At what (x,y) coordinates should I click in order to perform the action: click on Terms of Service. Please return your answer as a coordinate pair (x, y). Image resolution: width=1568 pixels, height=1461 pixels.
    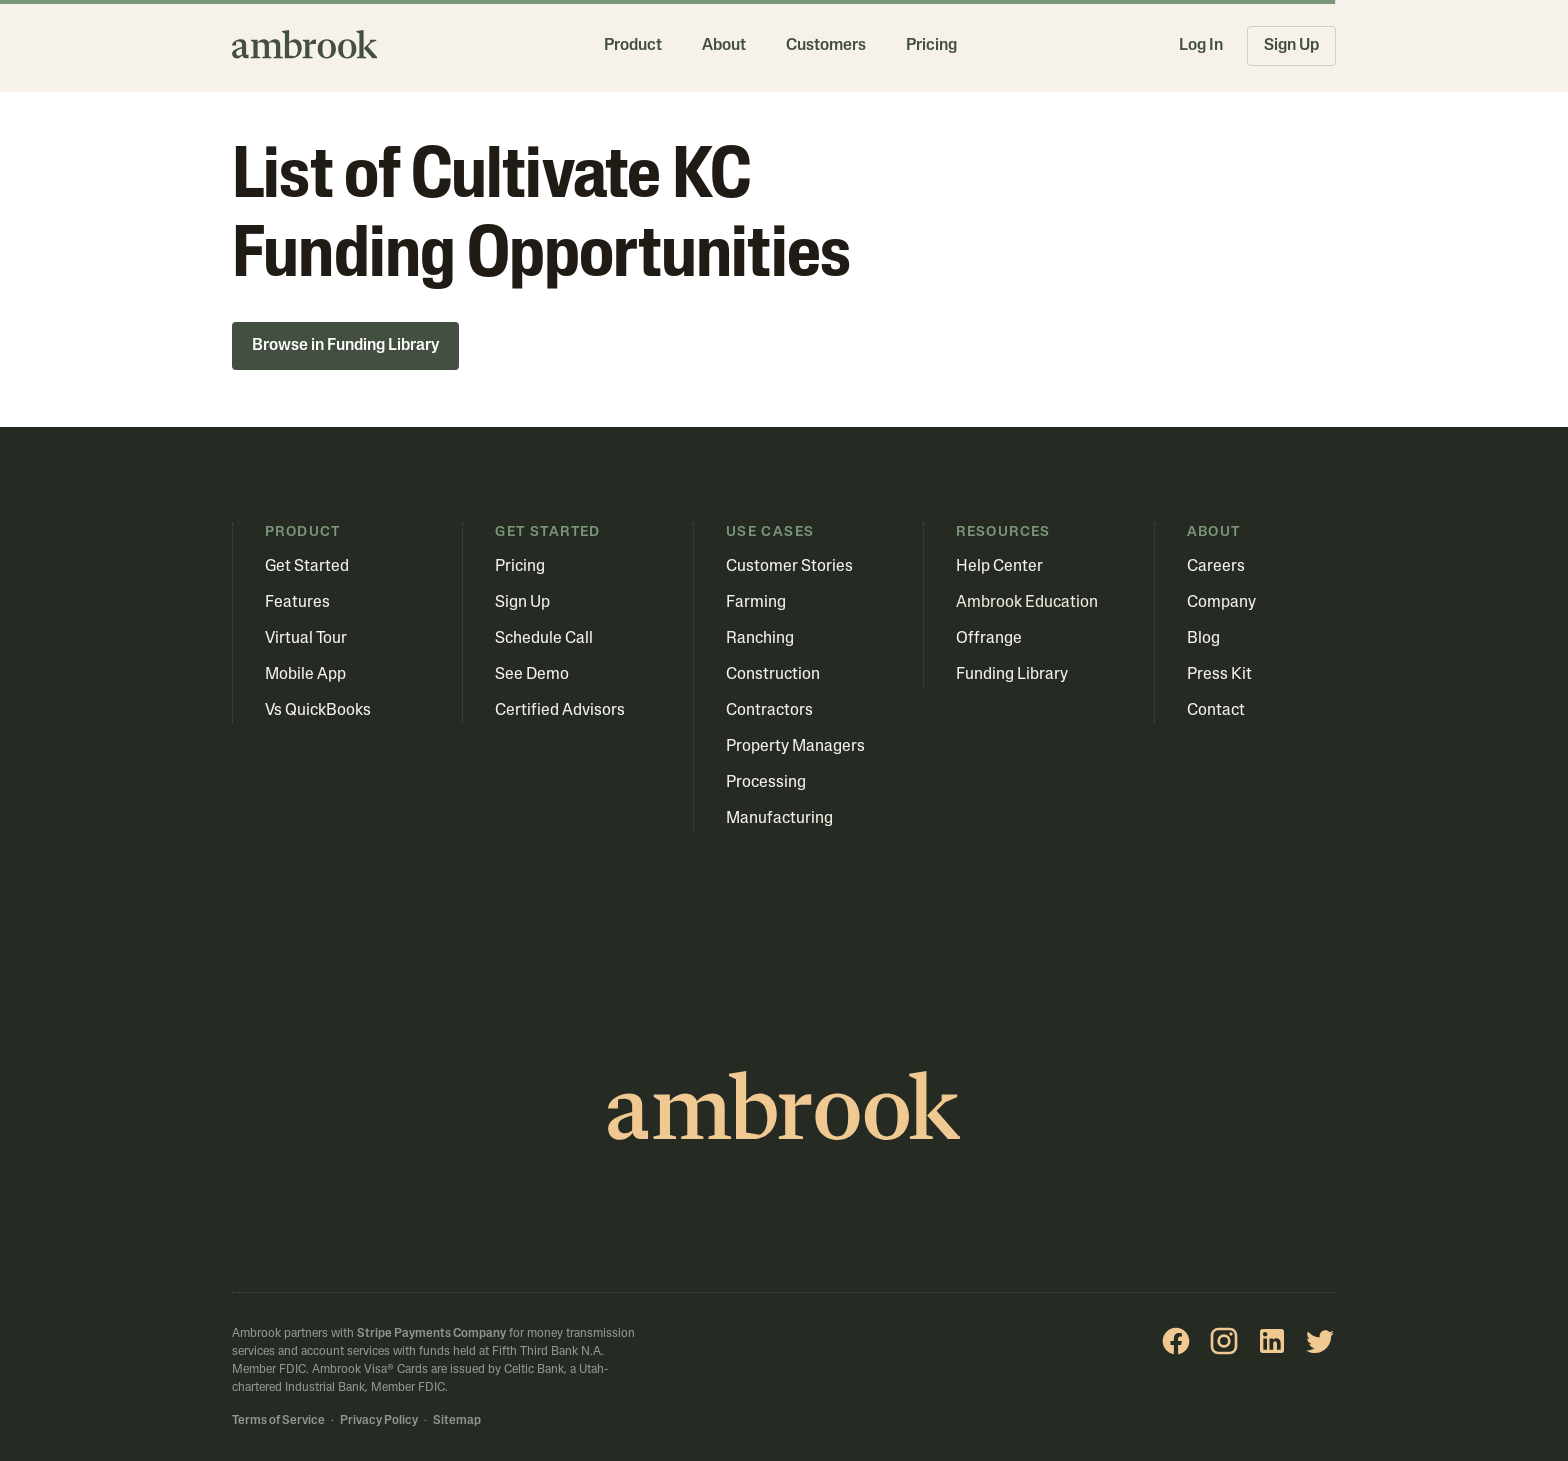
    Looking at the image, I should click on (278, 1421).